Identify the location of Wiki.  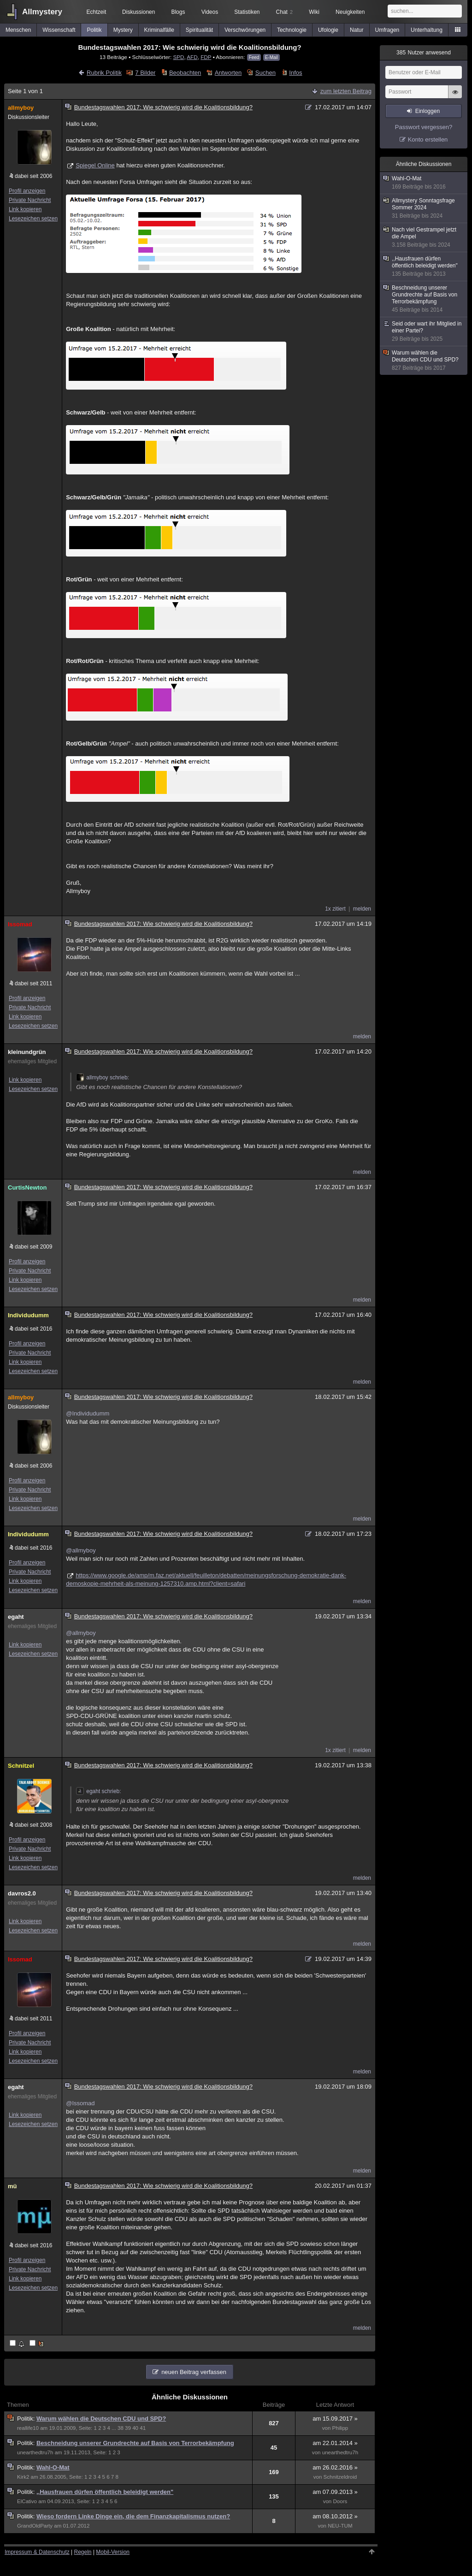
(314, 12).